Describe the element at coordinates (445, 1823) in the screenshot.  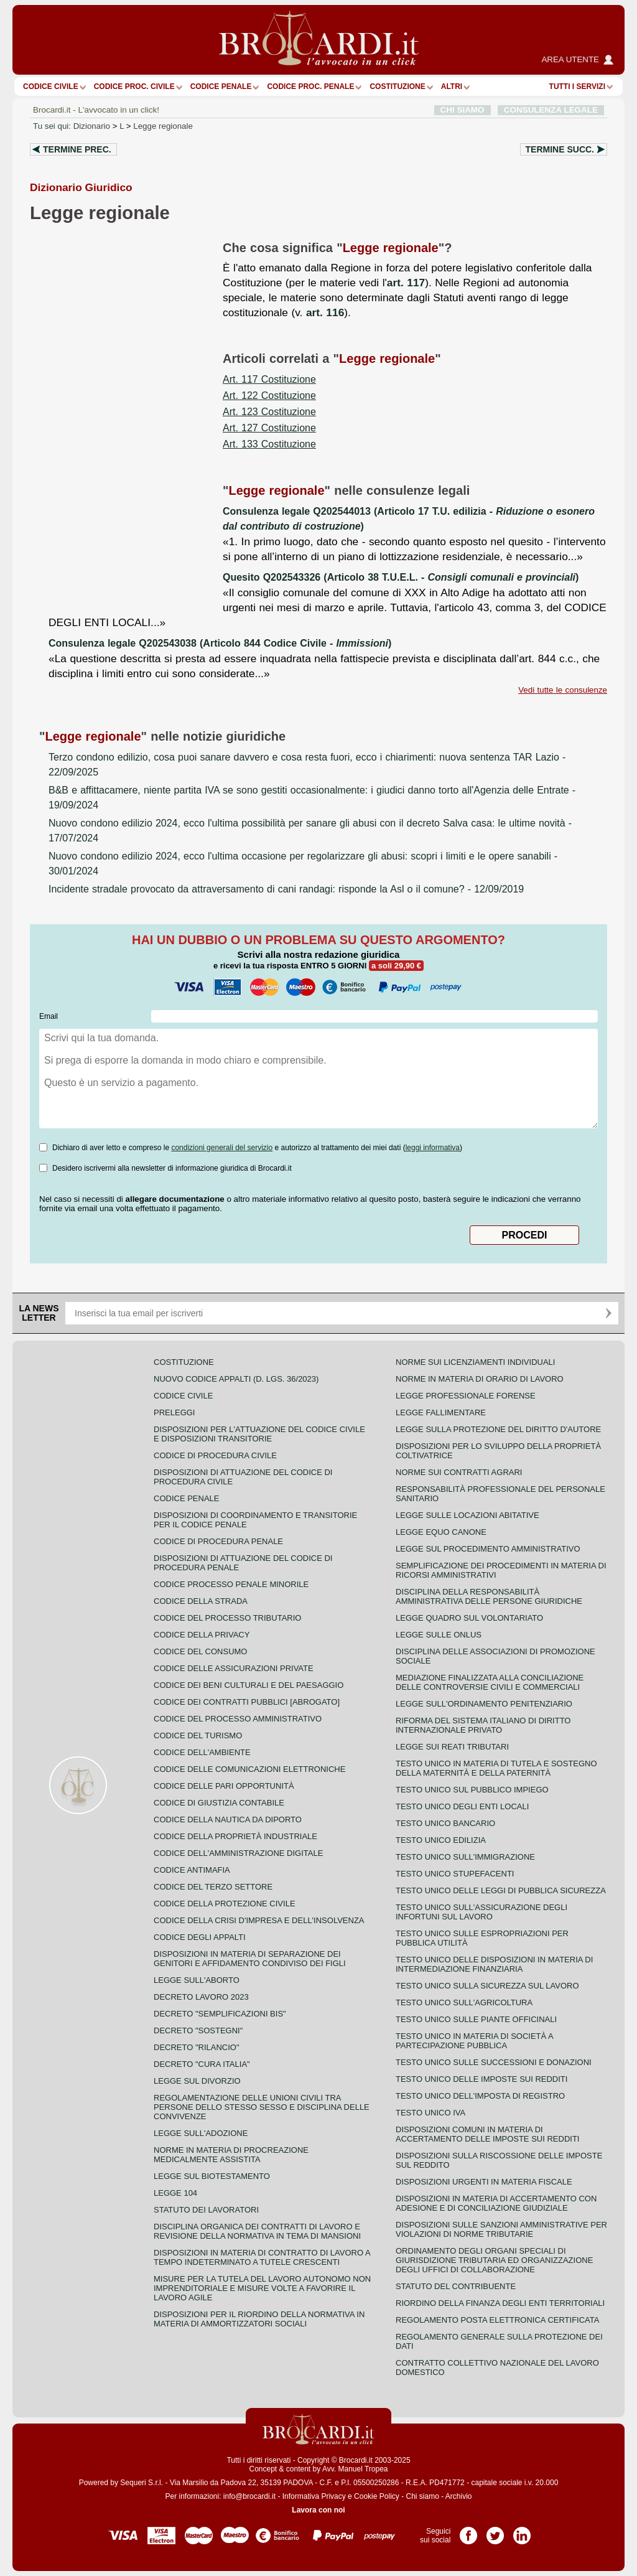
I see `Testo unico bancario` at that location.